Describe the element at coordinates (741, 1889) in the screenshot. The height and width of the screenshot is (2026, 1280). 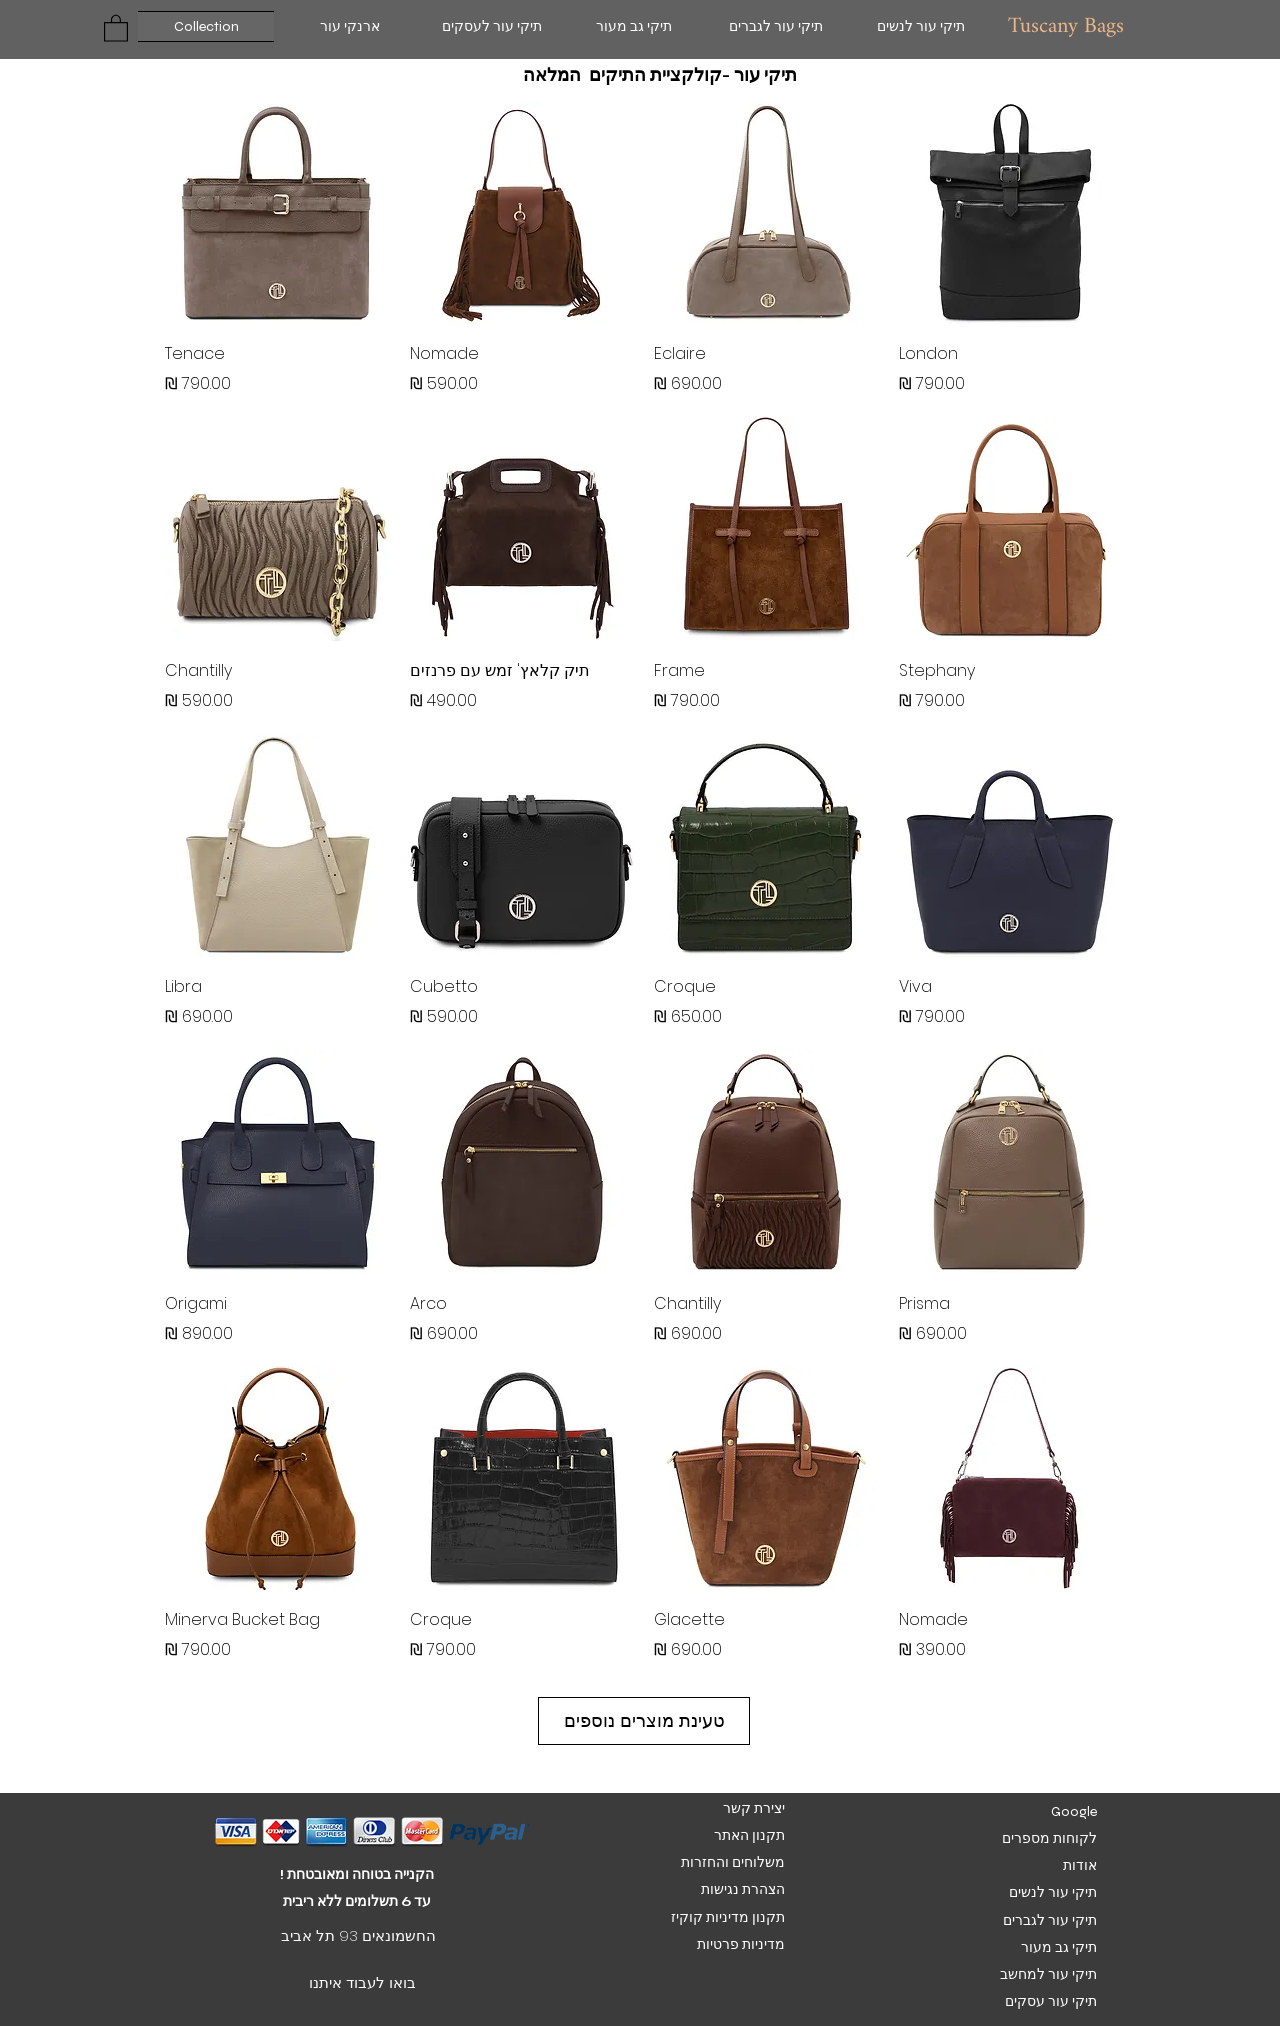
I see `הצהרת נגישות` at that location.